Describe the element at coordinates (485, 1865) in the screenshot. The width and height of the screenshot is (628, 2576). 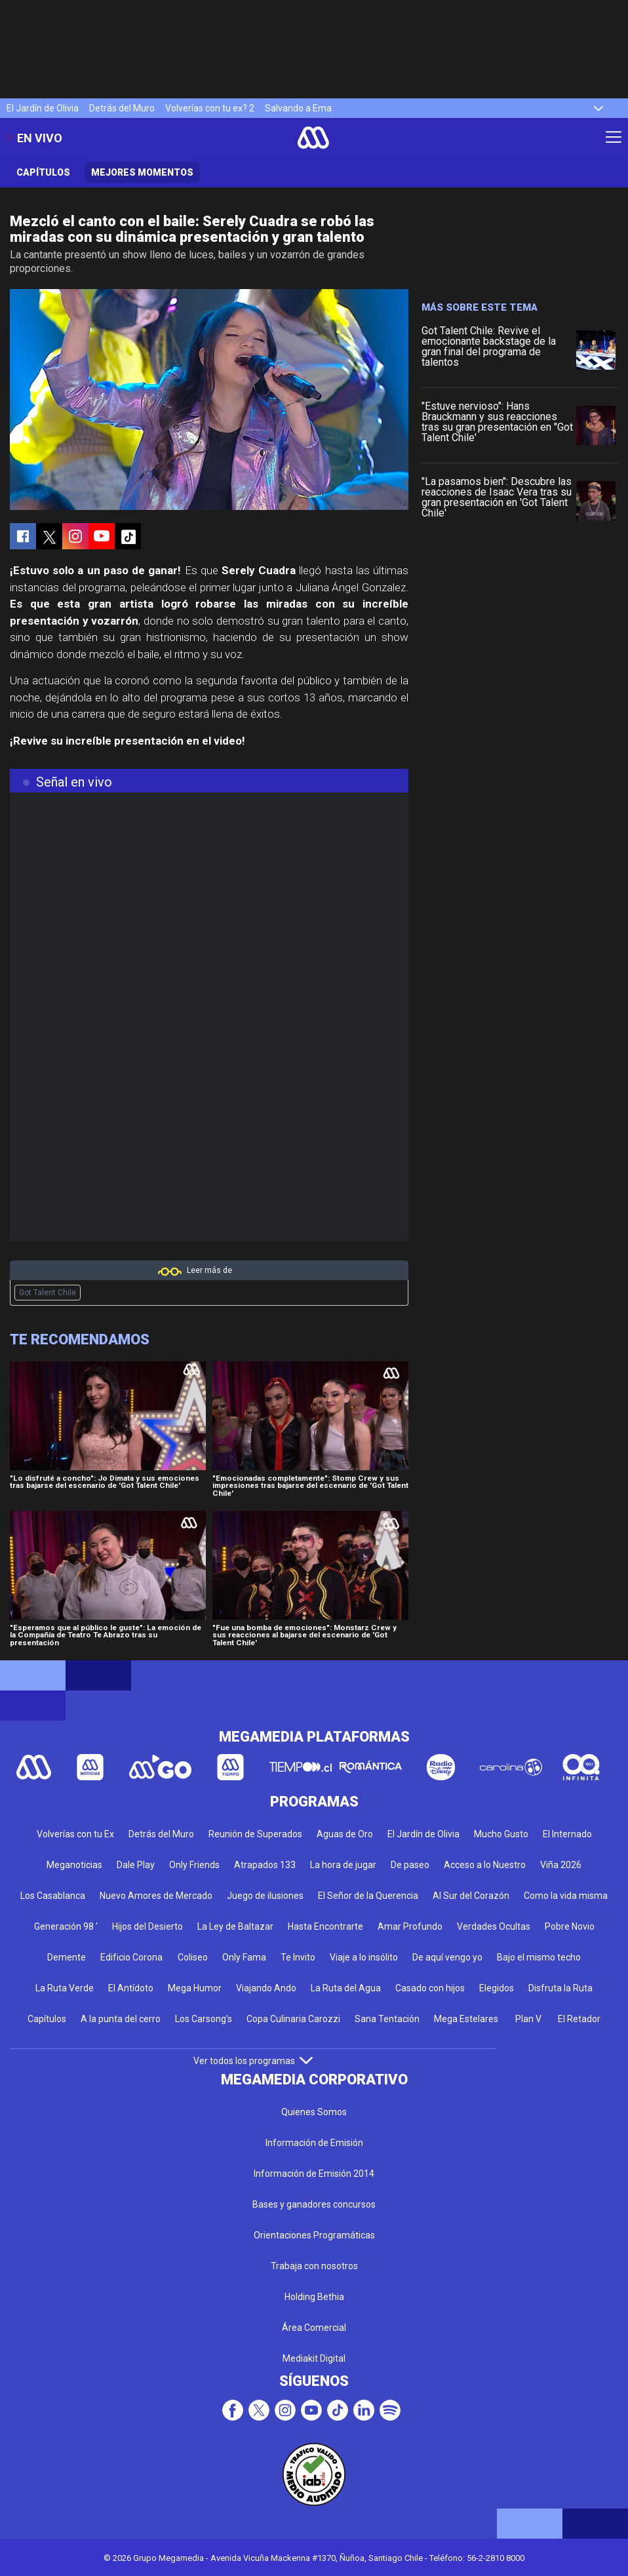
I see `Acceso a lo Nuestro` at that location.